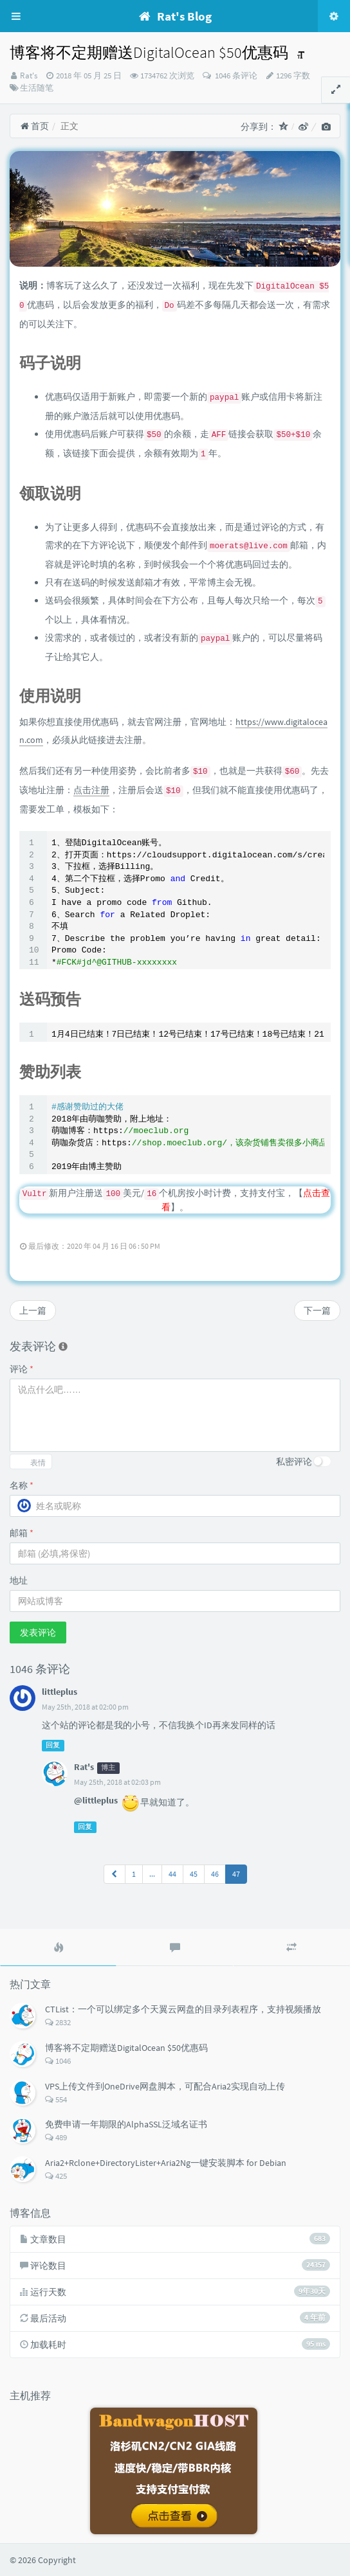  I want to click on [tab], so click(58, 1947).